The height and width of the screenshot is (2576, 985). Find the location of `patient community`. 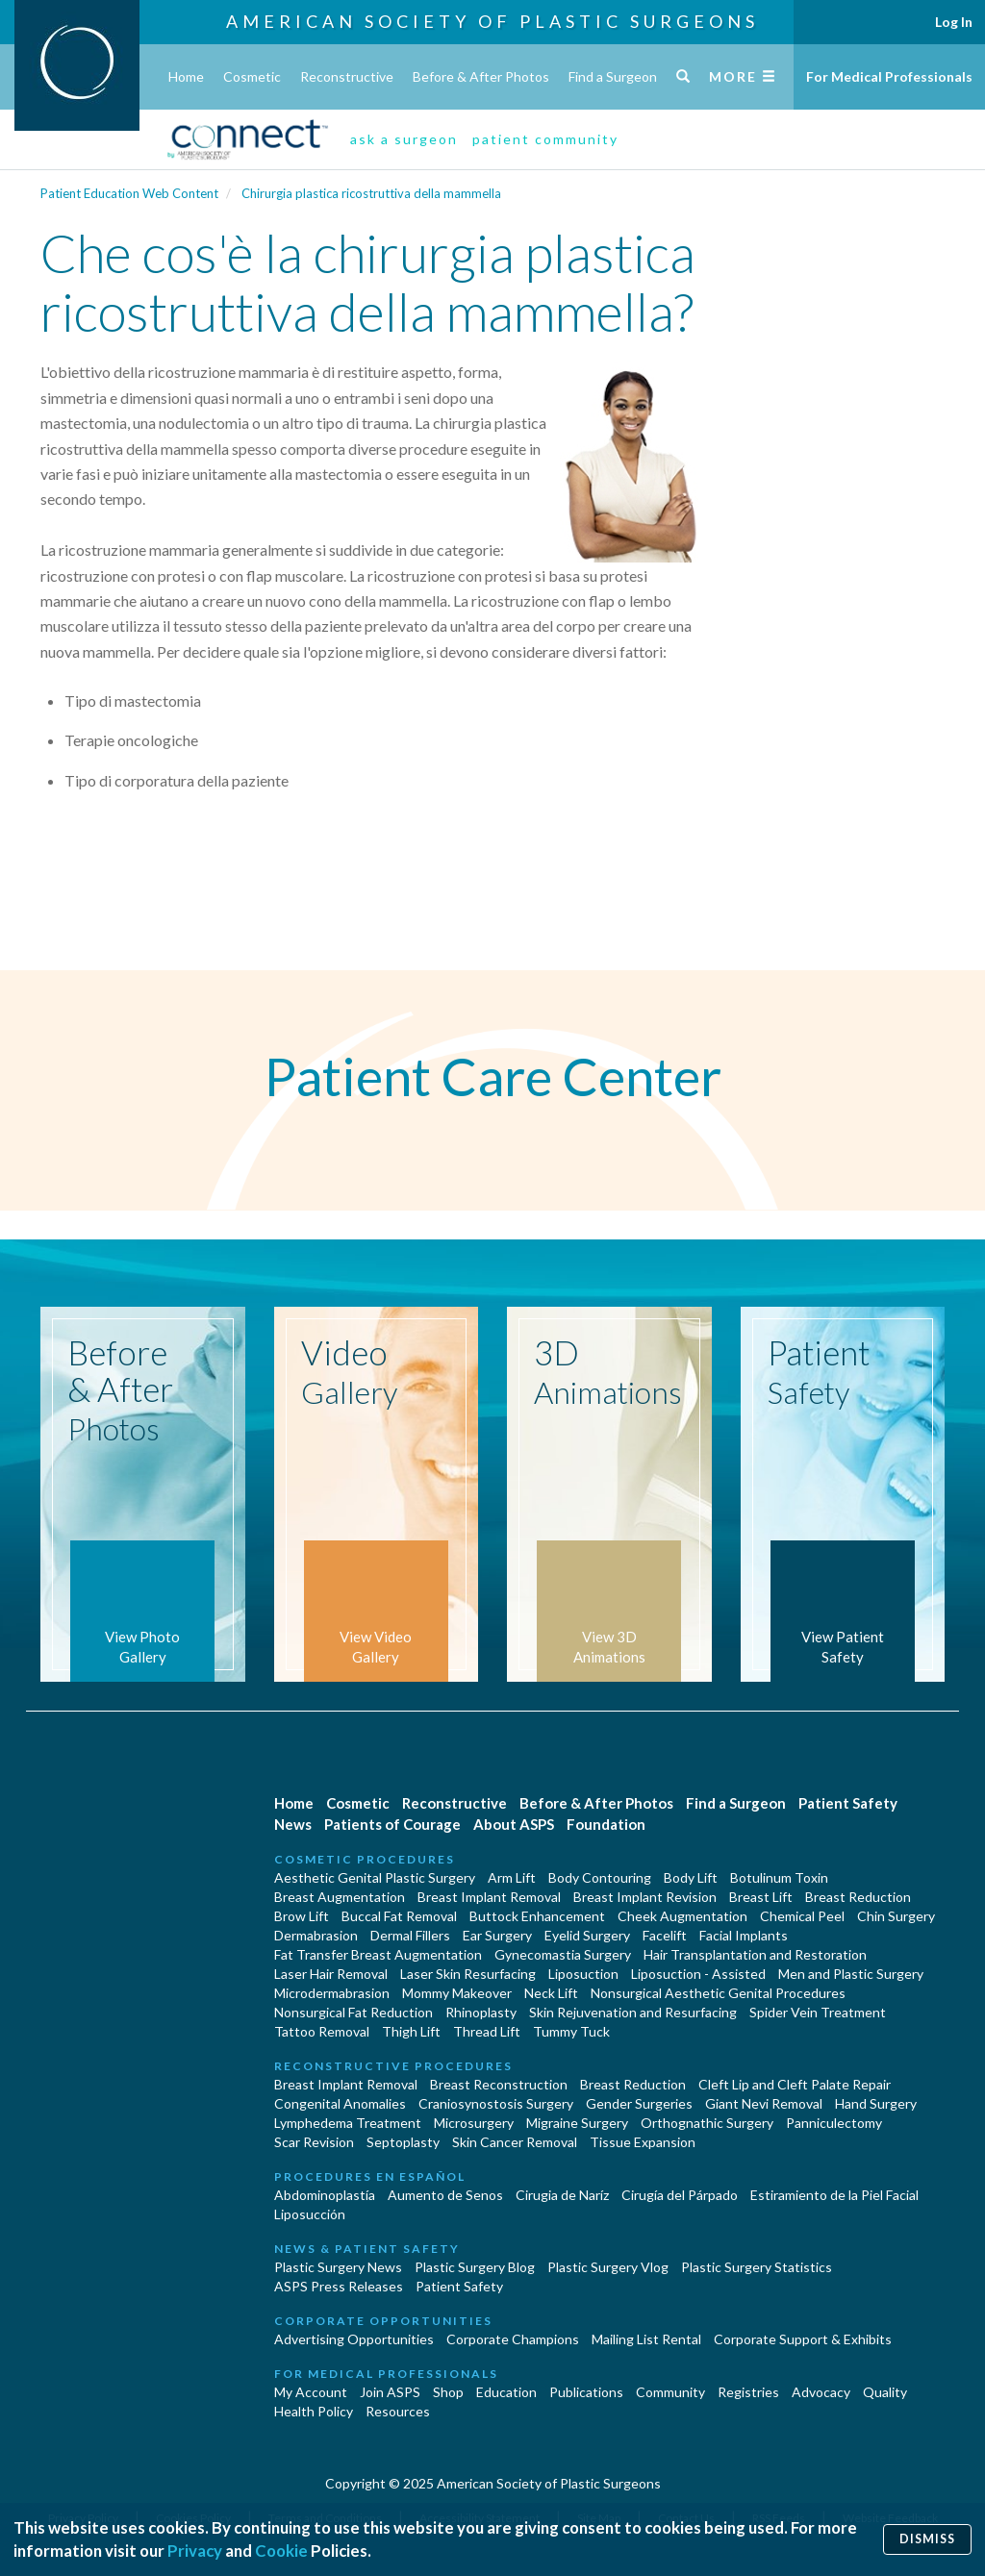

patient community is located at coordinates (545, 139).